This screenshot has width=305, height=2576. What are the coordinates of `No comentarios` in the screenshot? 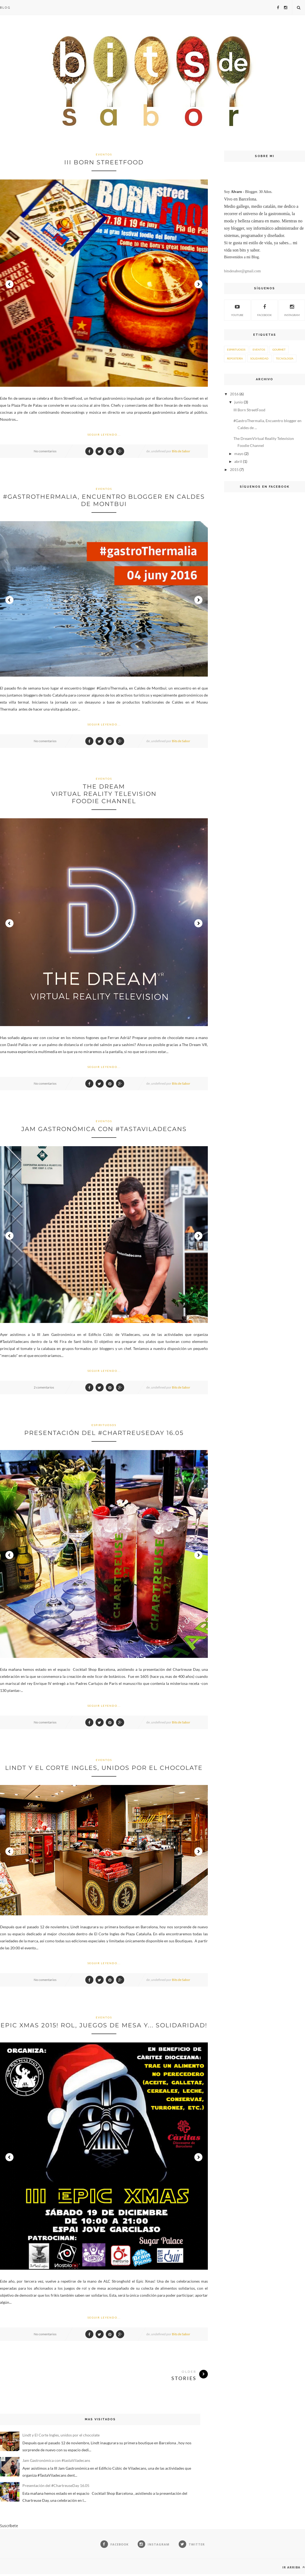 It's located at (45, 451).